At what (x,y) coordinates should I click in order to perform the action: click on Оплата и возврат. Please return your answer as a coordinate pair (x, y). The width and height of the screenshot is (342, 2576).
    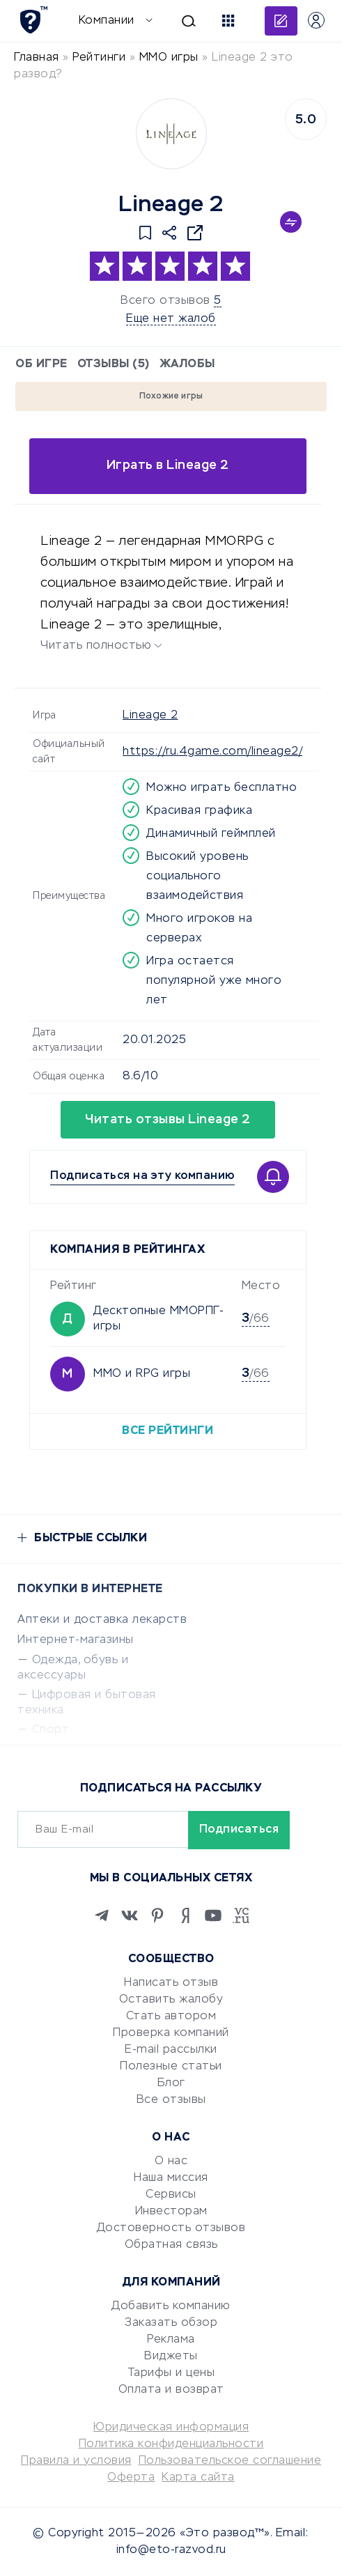
    Looking at the image, I should click on (171, 2390).